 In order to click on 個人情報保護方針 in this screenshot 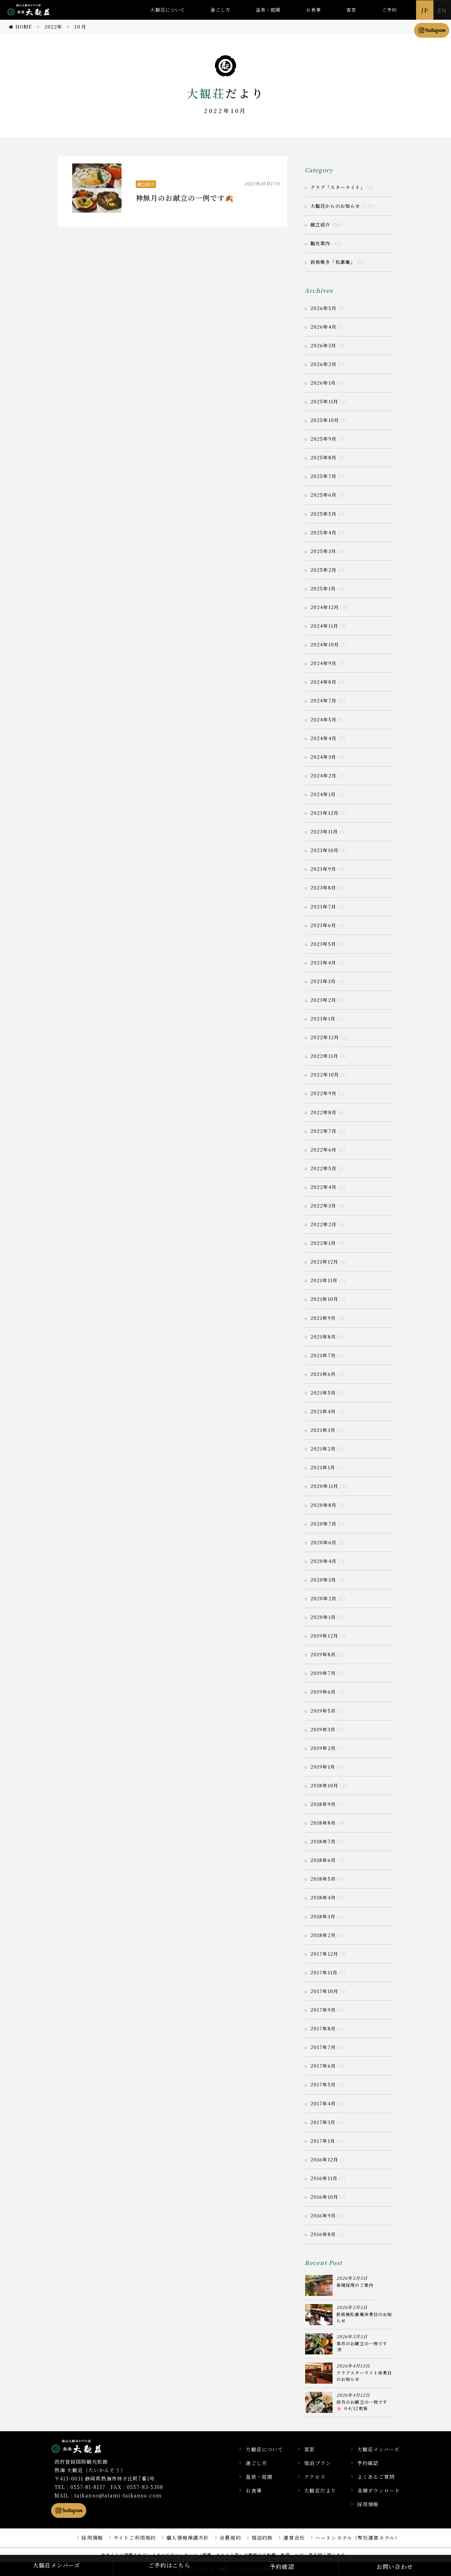, I will do `click(187, 2537)`.